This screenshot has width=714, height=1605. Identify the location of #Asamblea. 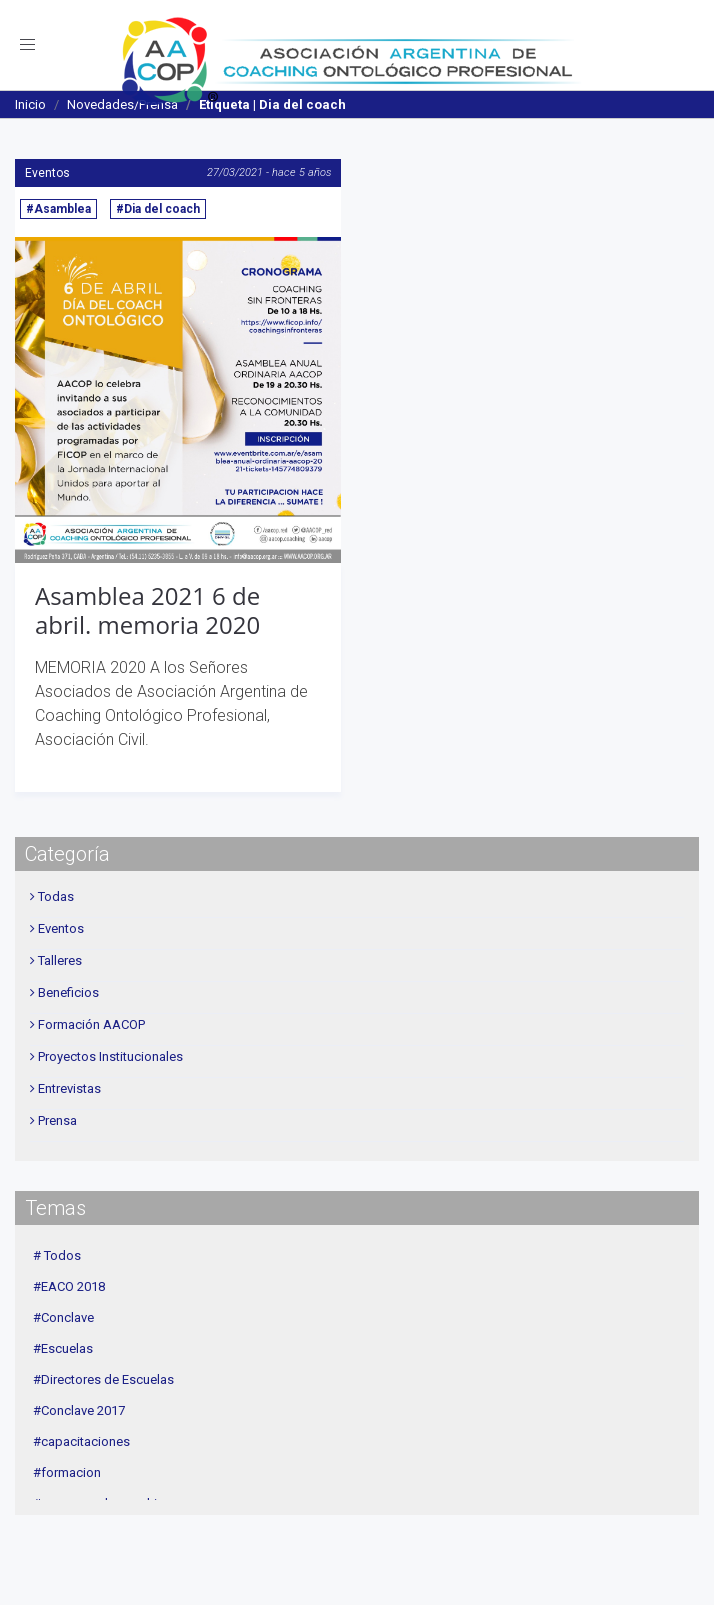
(58, 209).